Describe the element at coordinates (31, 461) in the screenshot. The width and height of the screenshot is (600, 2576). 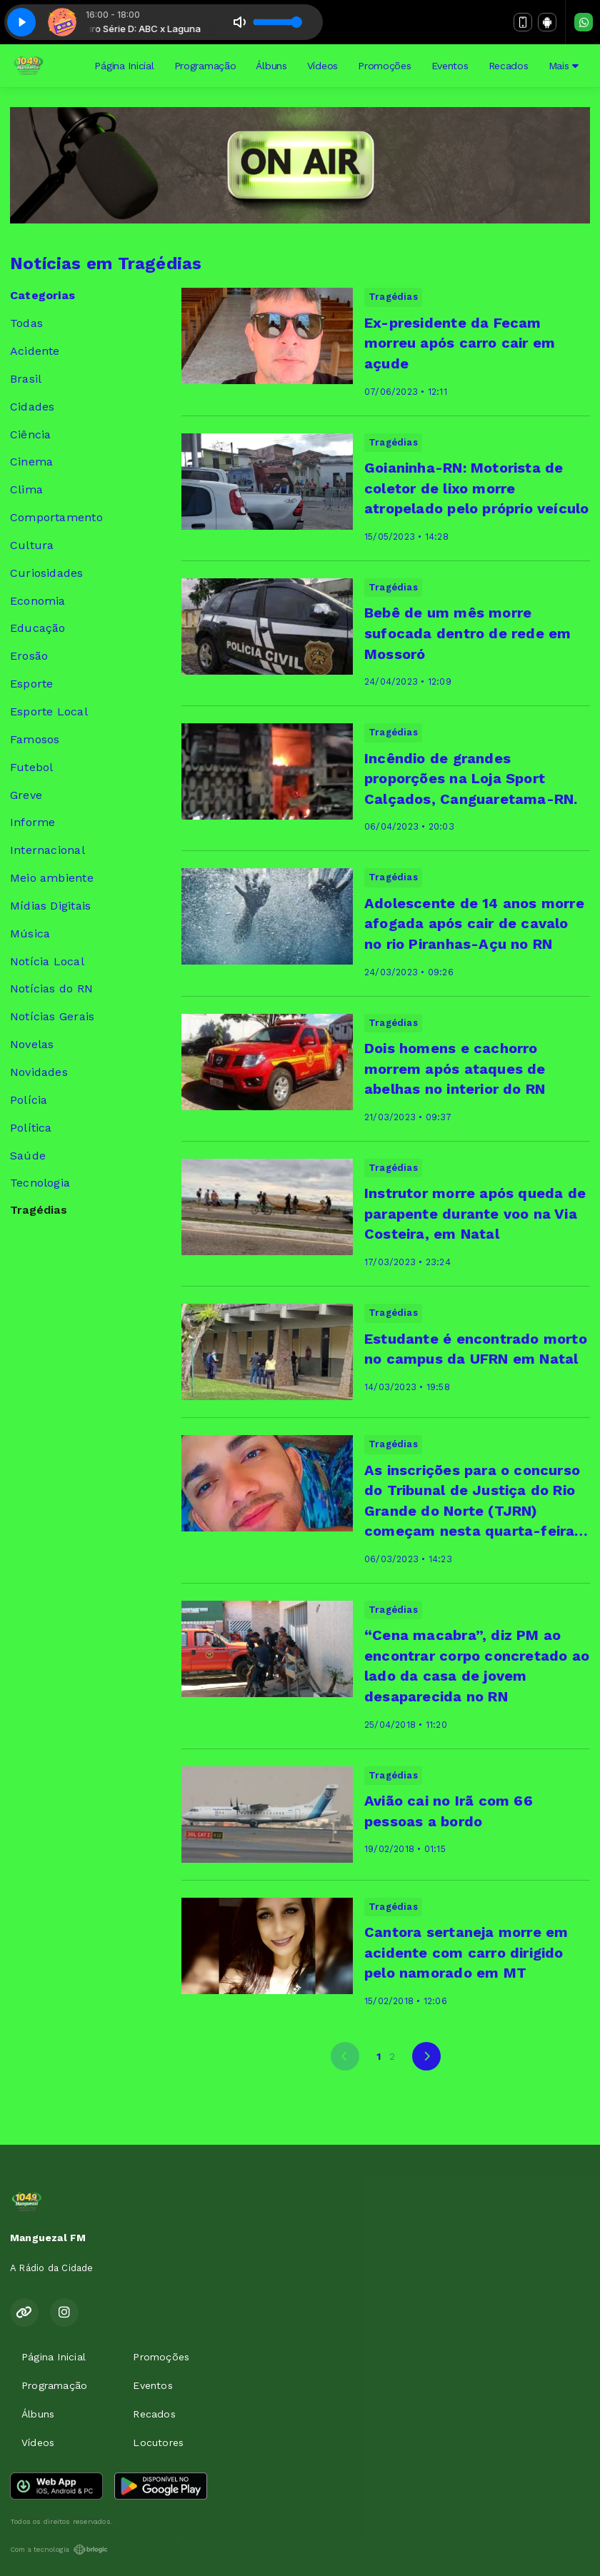
I see `Cinema` at that location.